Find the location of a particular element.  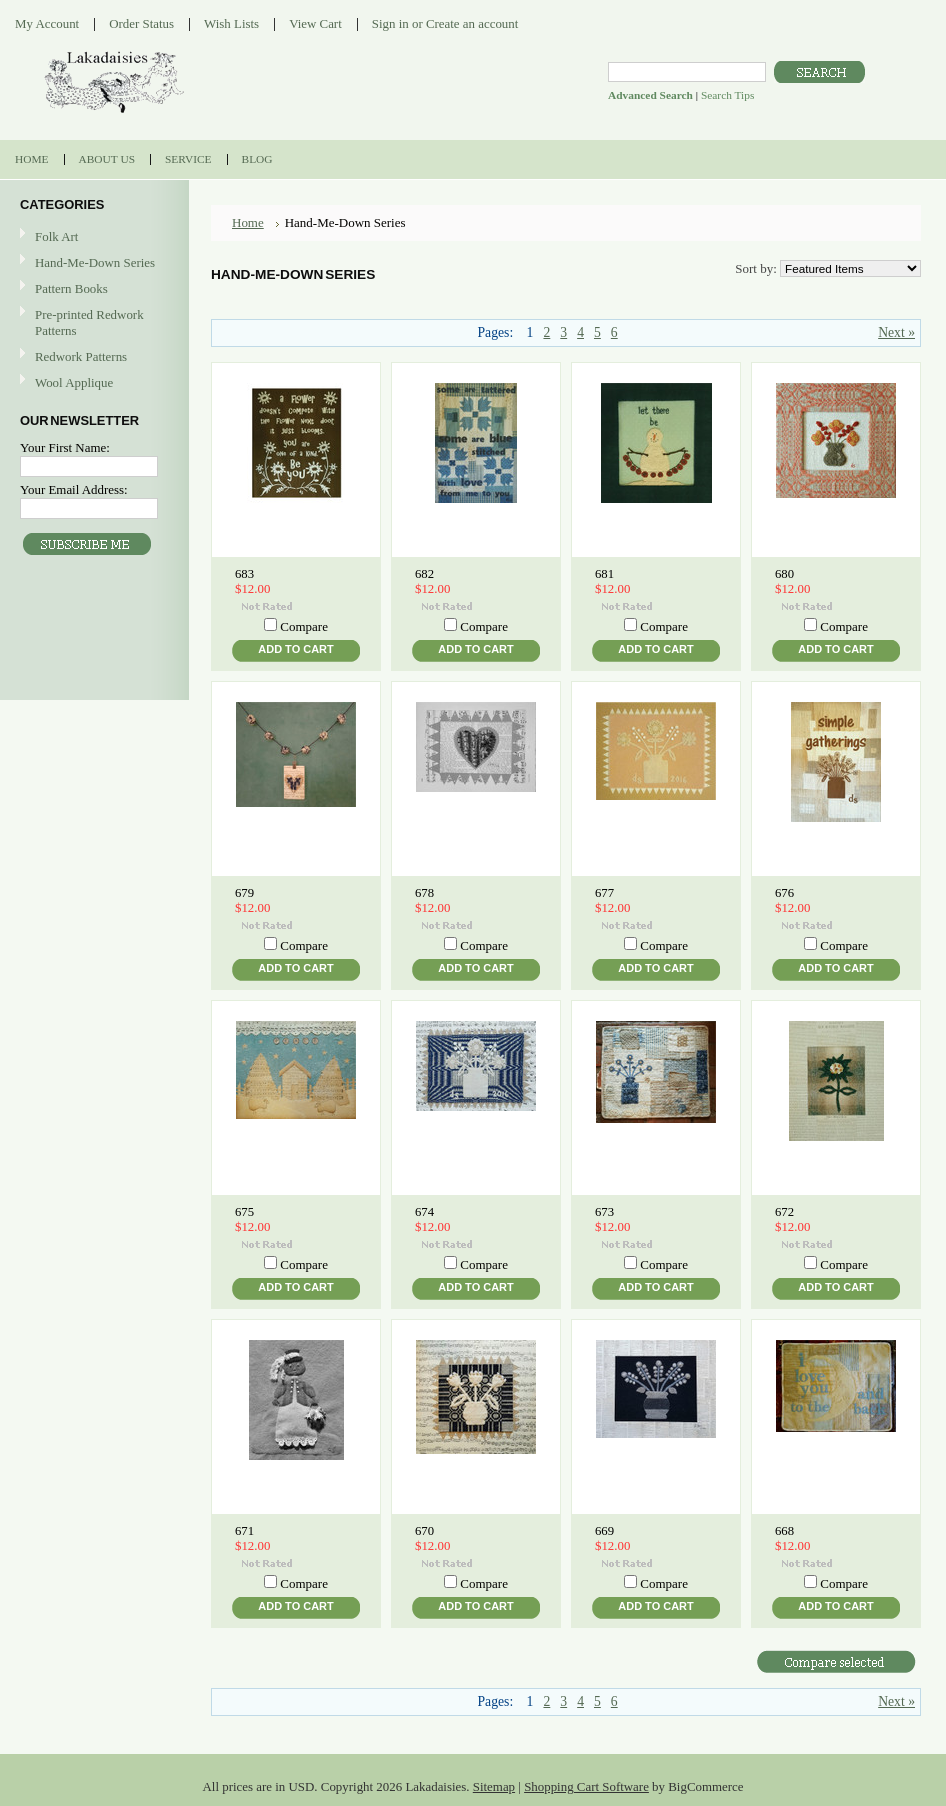

679 is located at coordinates (244, 893).